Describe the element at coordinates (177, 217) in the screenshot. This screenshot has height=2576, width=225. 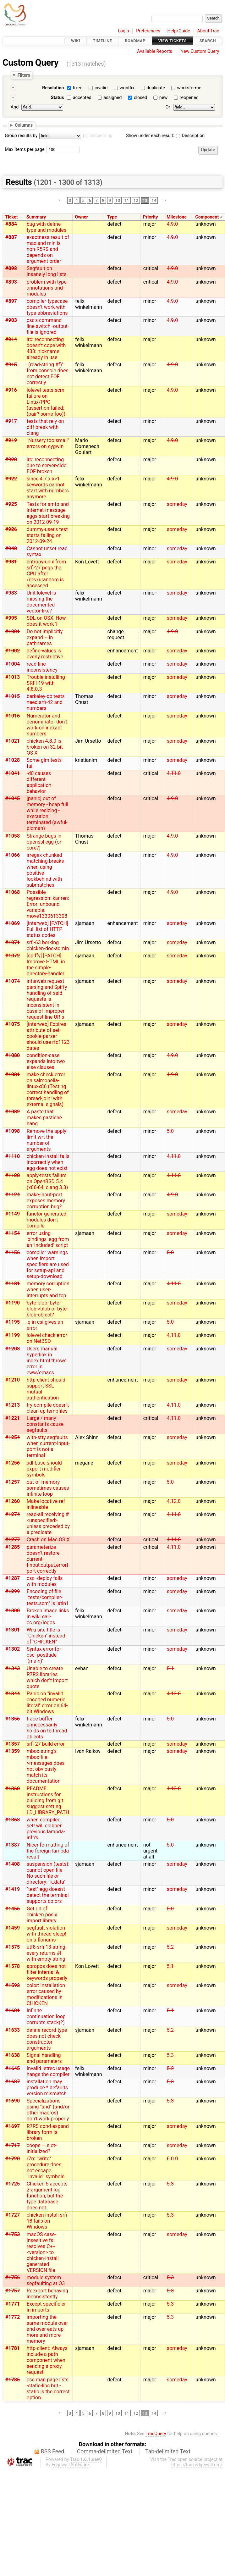
I see `Milestone` at that location.